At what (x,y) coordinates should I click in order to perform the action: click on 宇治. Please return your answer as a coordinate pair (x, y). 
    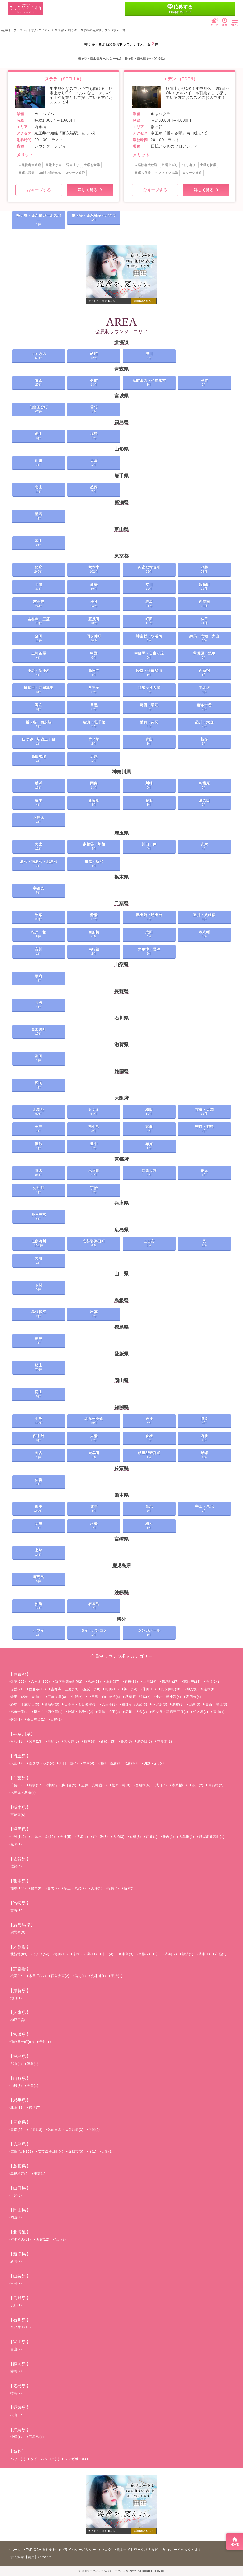
    Looking at the image, I should click on (115, 1976).